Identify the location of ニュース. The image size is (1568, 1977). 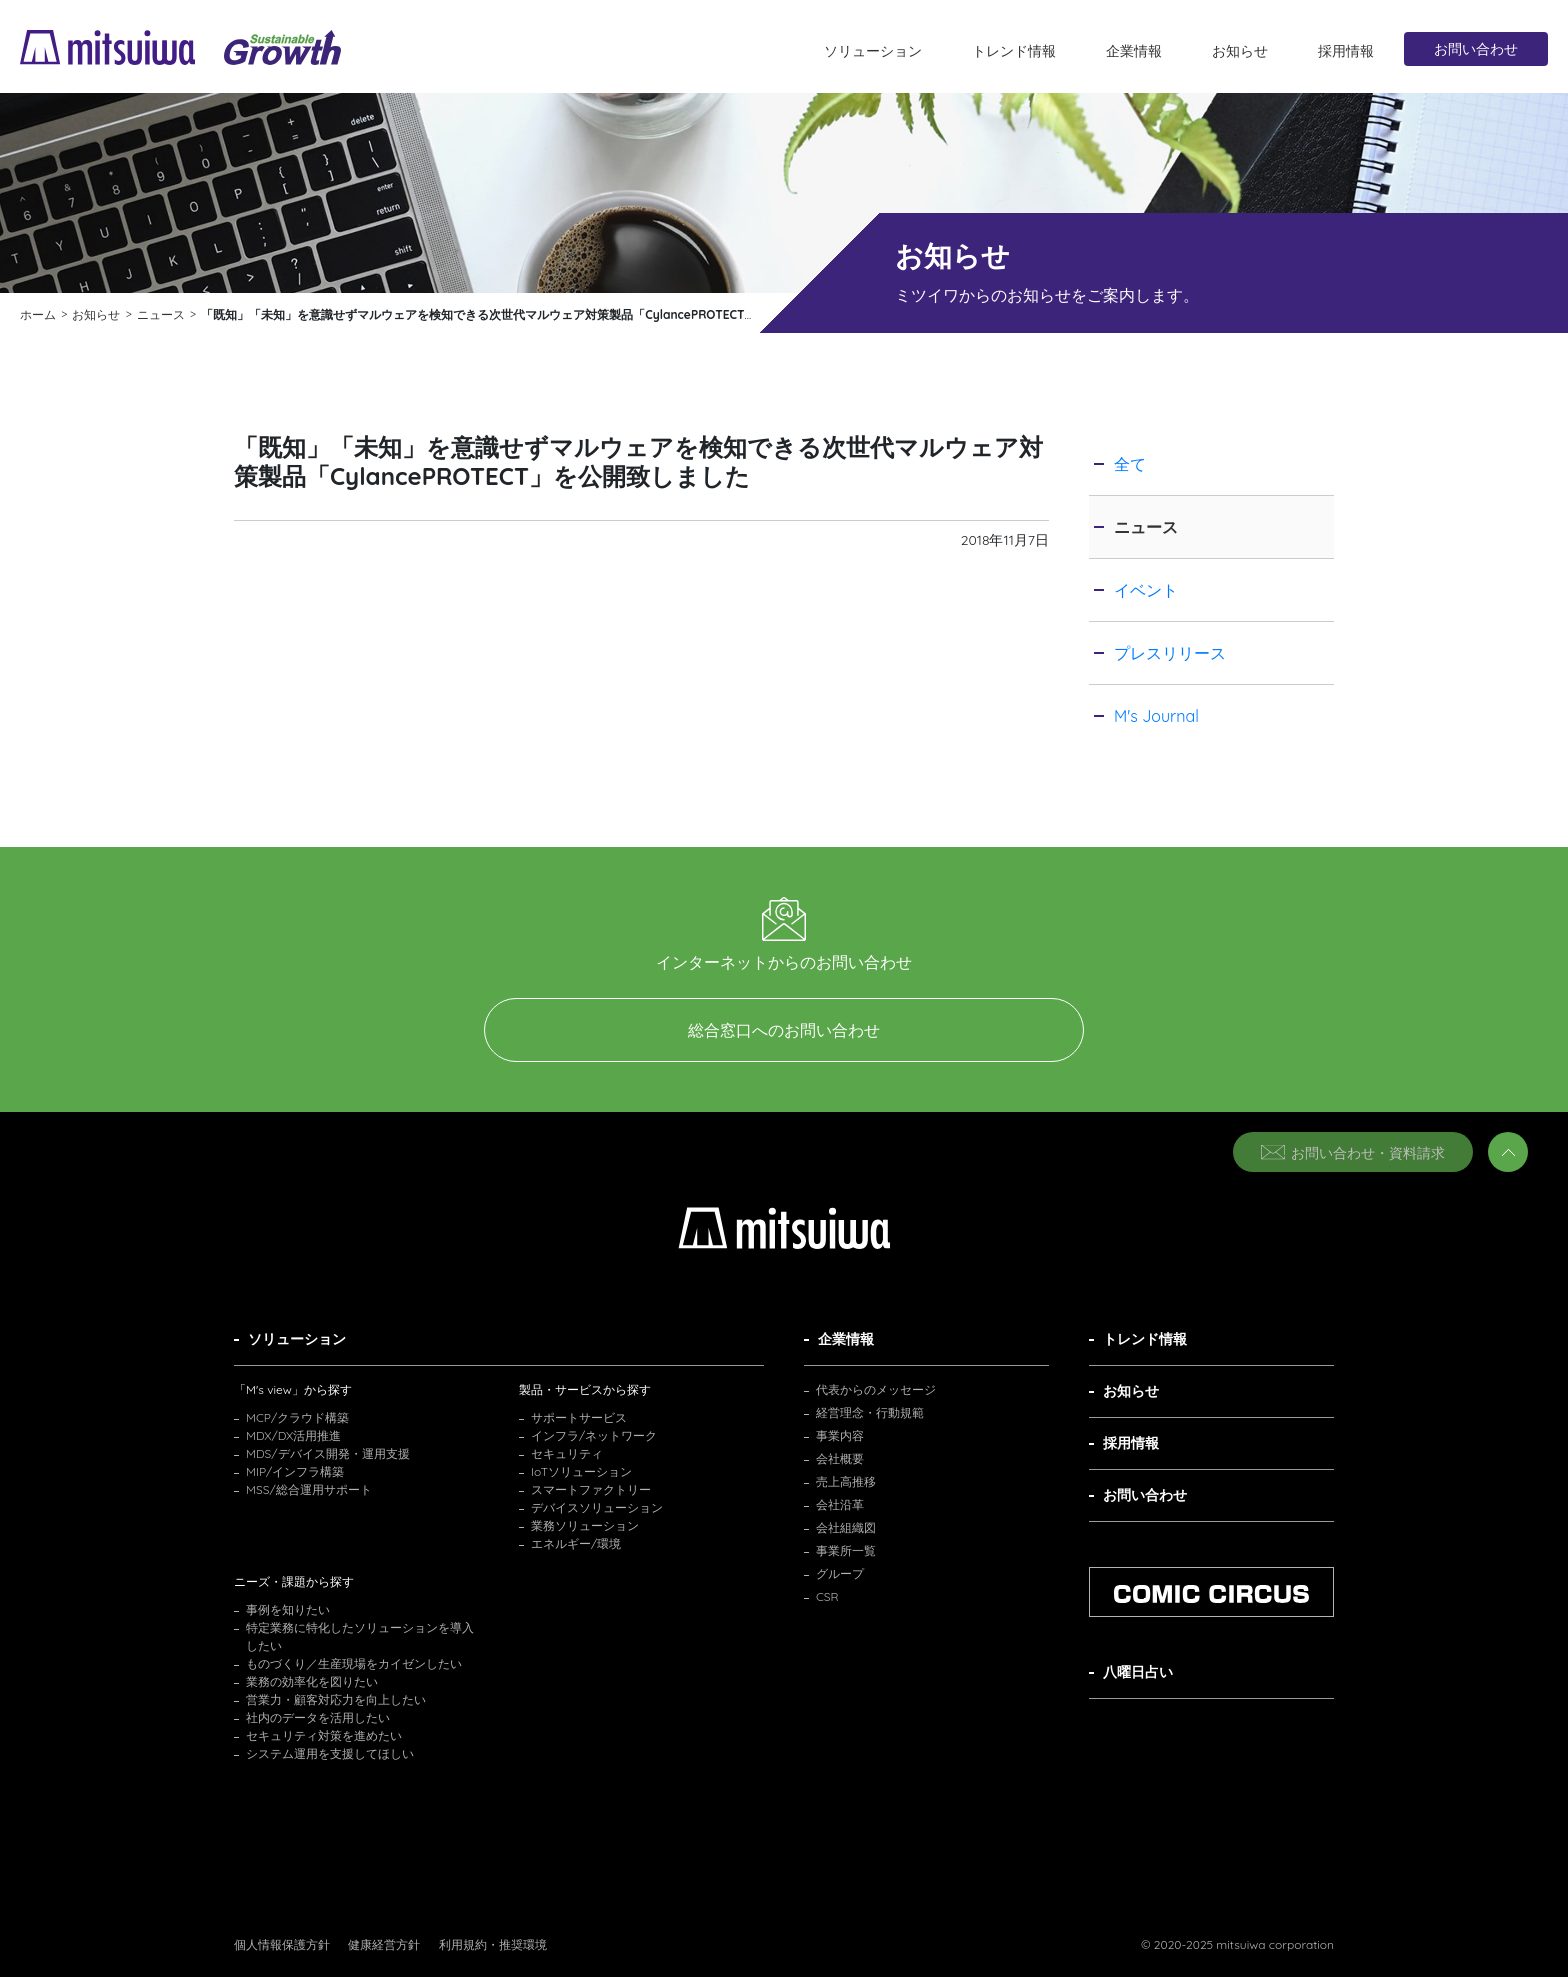
(1146, 527).